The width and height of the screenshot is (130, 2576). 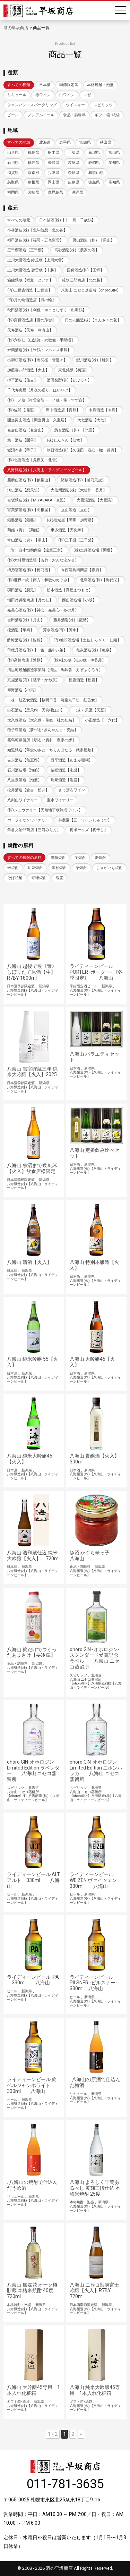 I want to click on すべての蔵元, so click(x=18, y=220).